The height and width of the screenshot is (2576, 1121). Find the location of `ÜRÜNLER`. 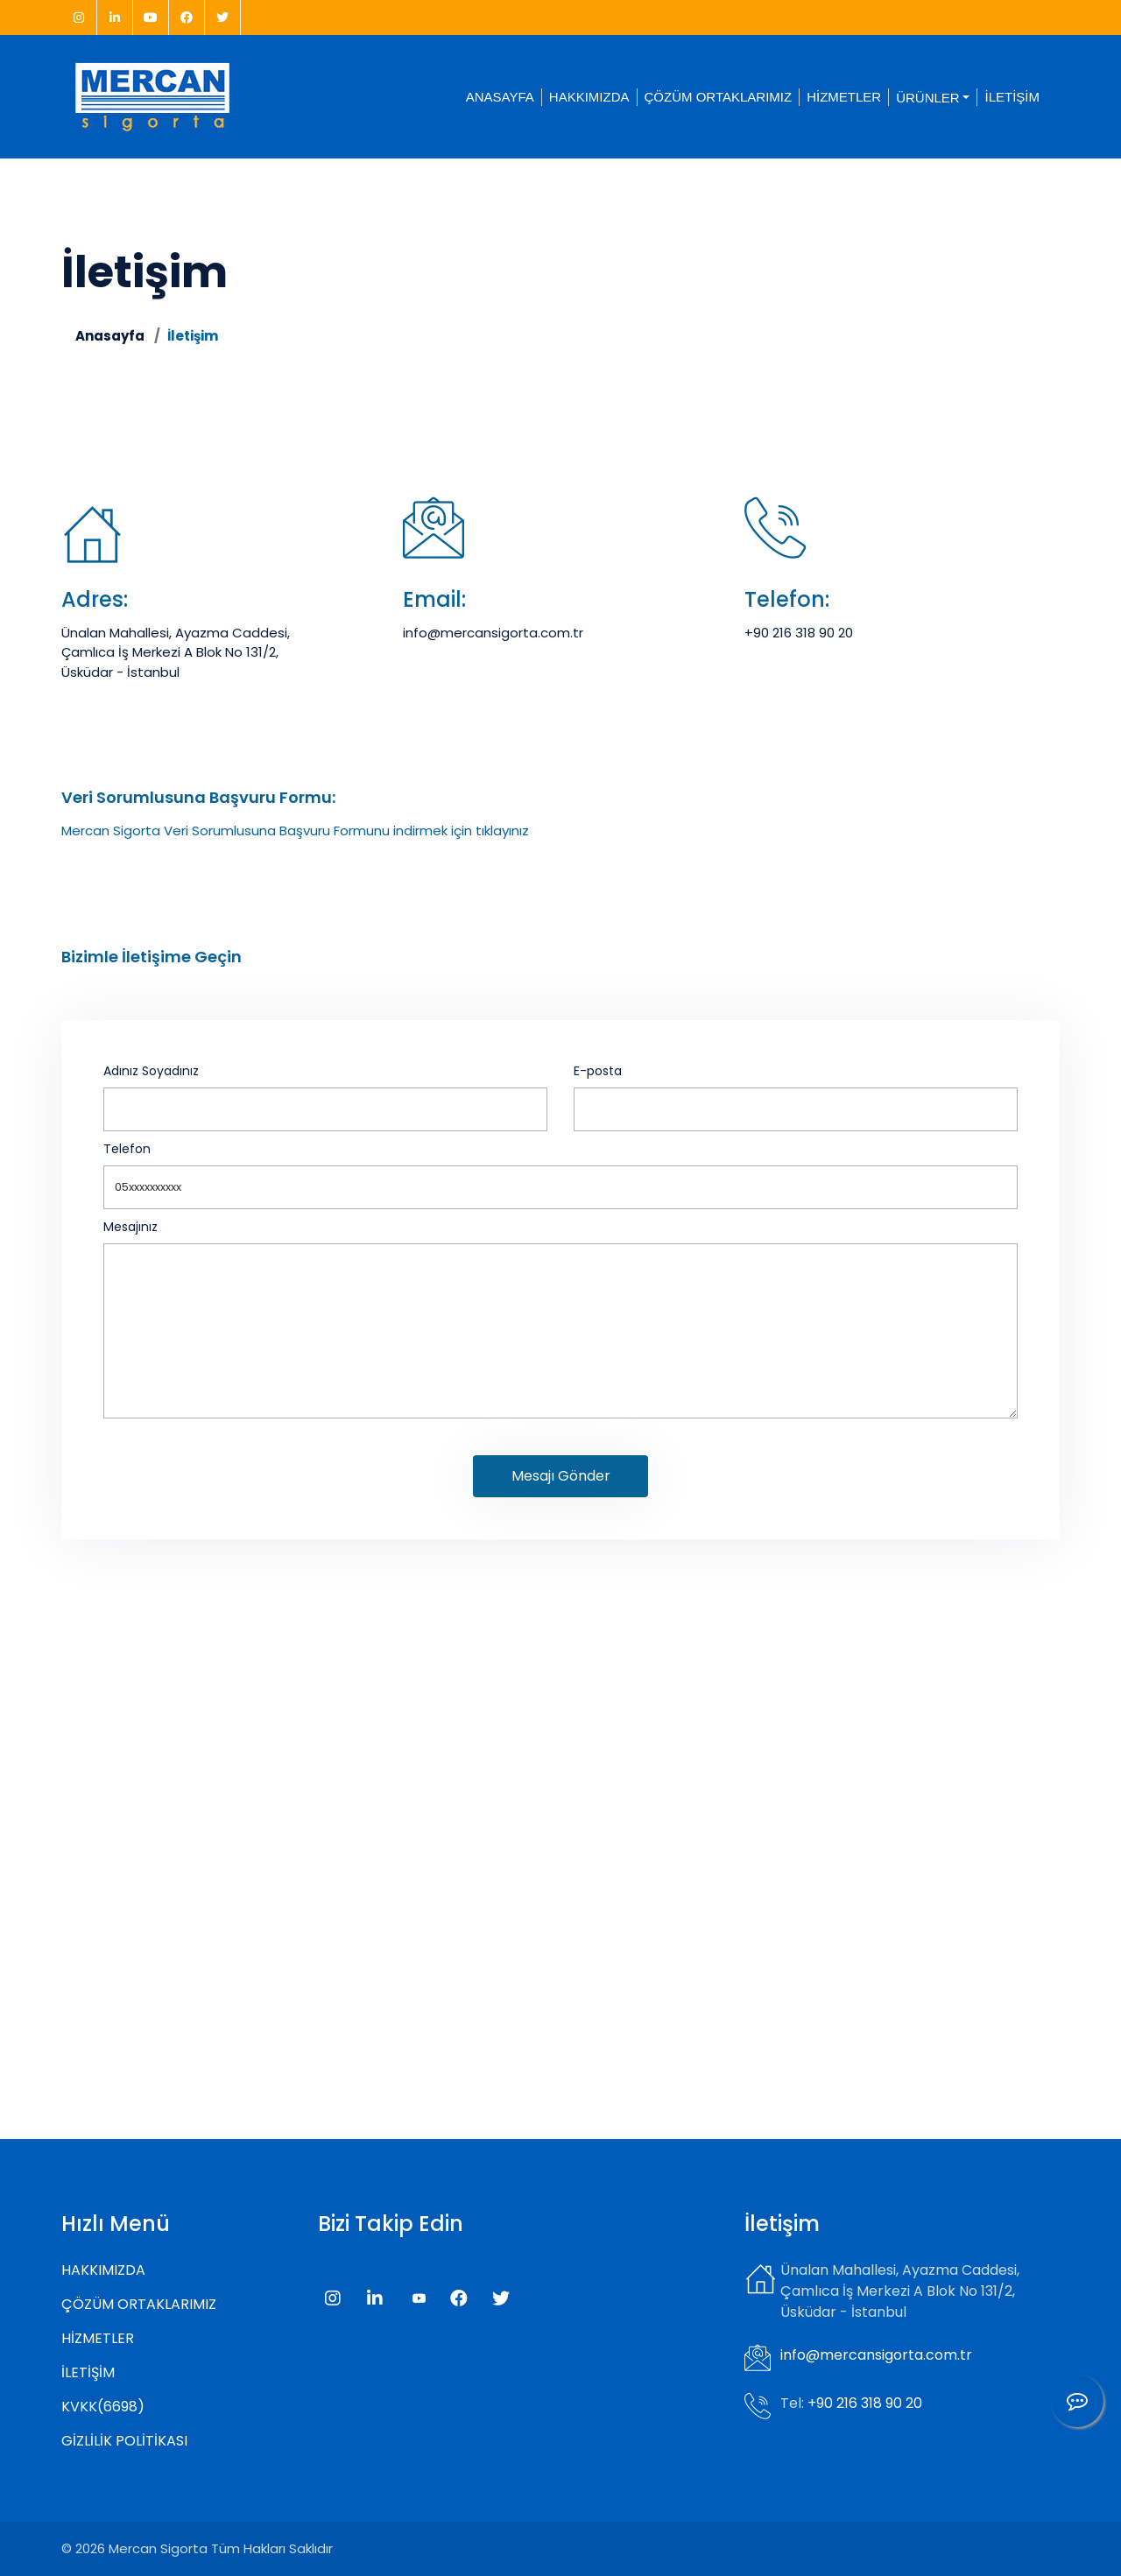

ÜRÜNLER is located at coordinates (928, 96).